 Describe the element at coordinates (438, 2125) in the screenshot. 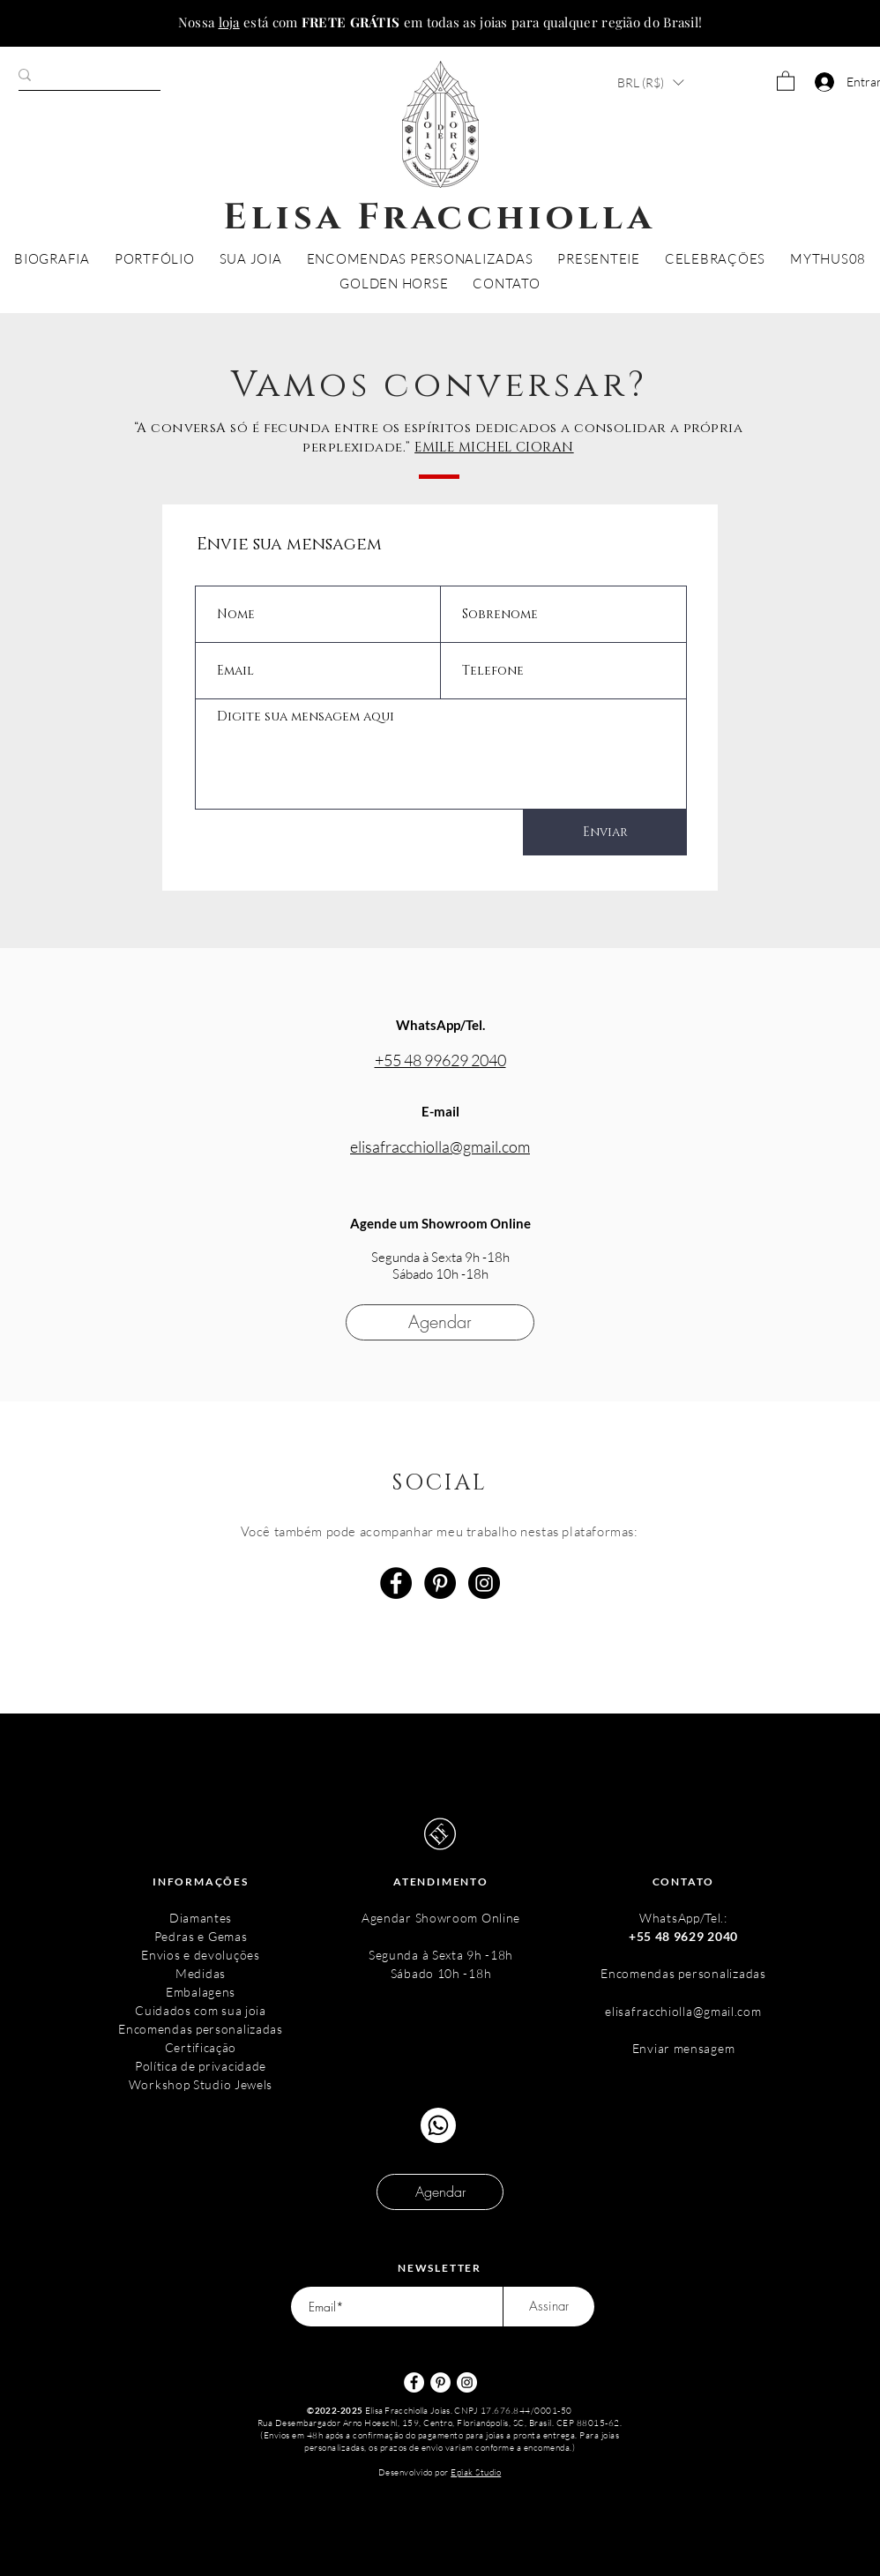

I see `[Chat]` at that location.